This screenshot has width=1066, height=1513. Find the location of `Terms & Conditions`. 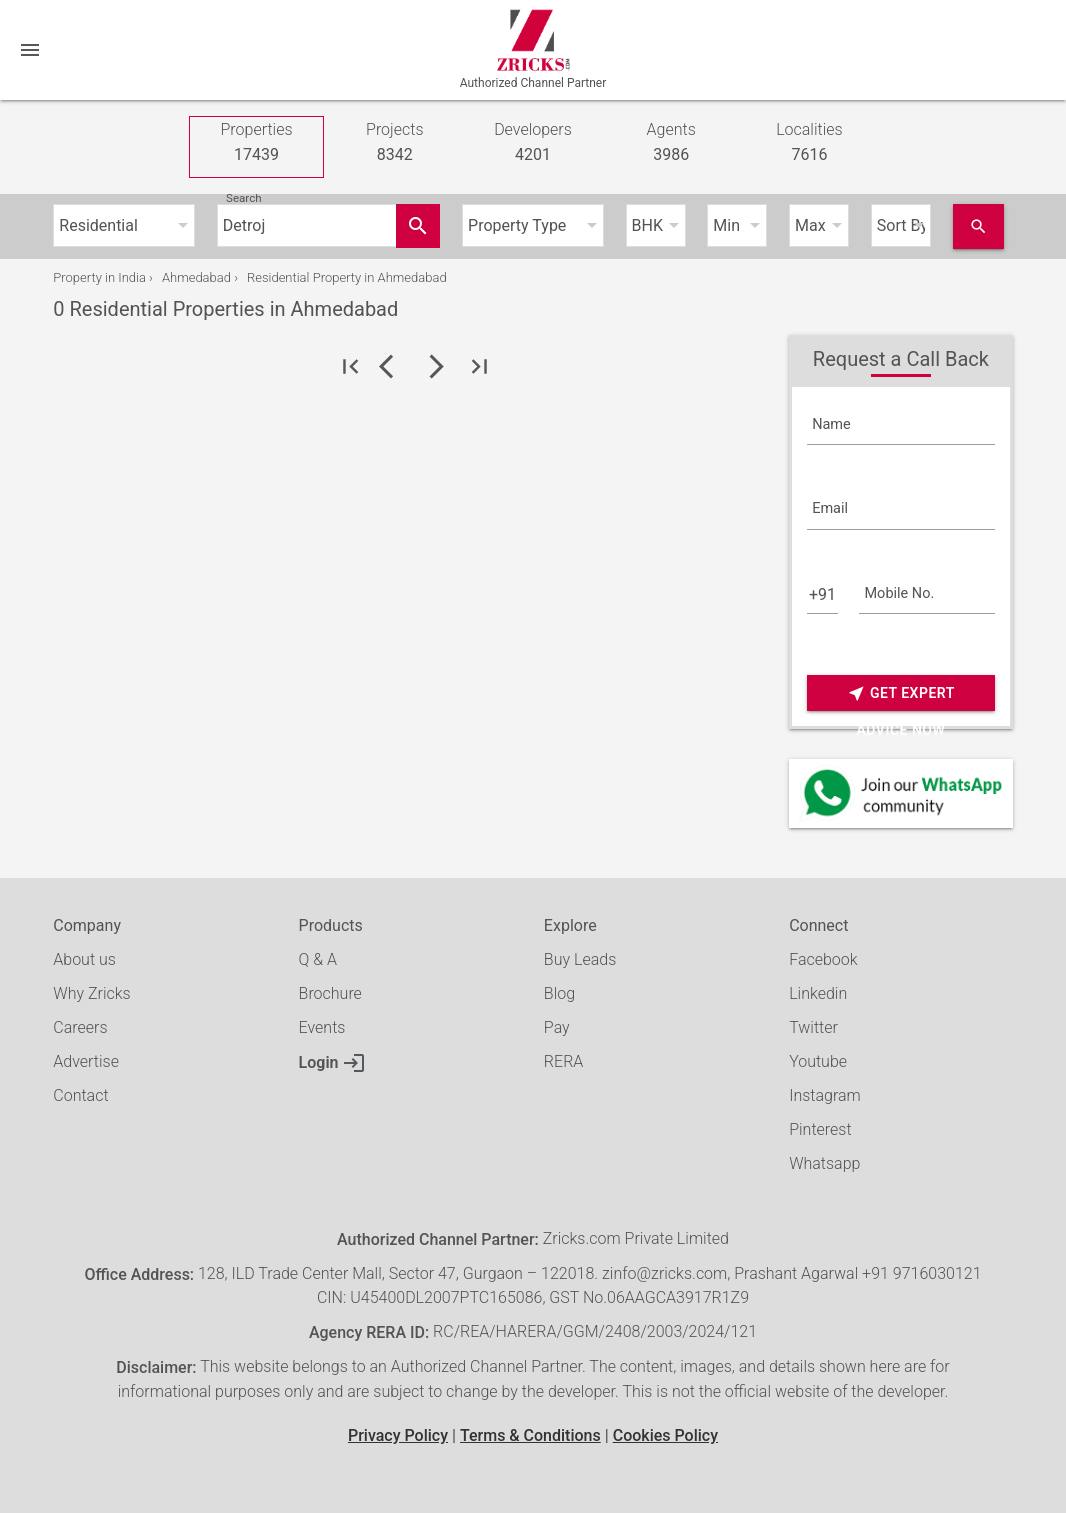

Terms & Conditions is located at coordinates (530, 1435).